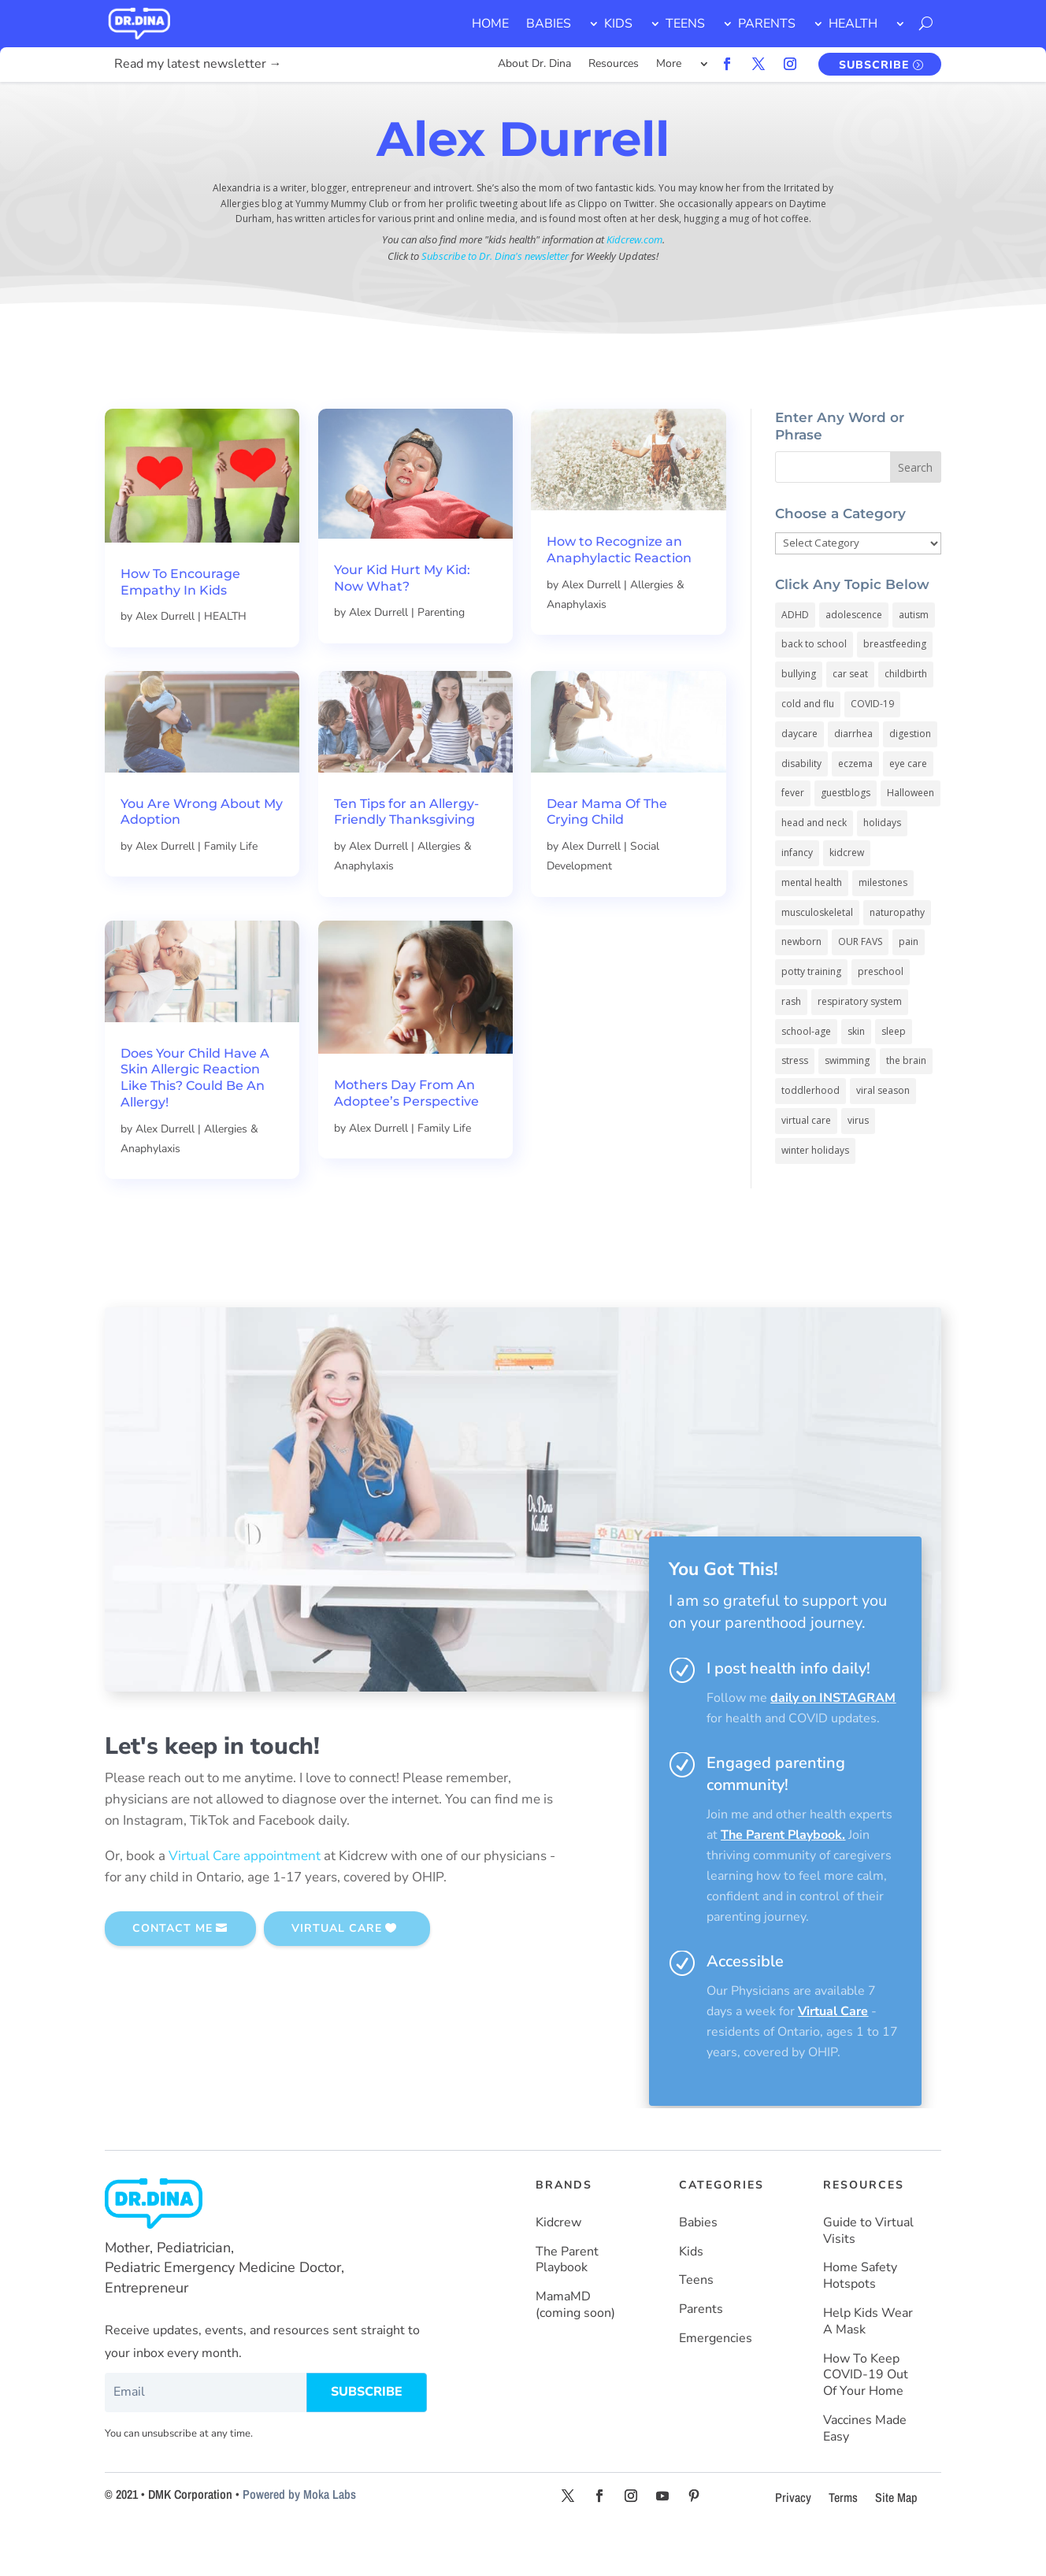  Describe the element at coordinates (793, 2539) in the screenshot. I see `Privacy` at that location.